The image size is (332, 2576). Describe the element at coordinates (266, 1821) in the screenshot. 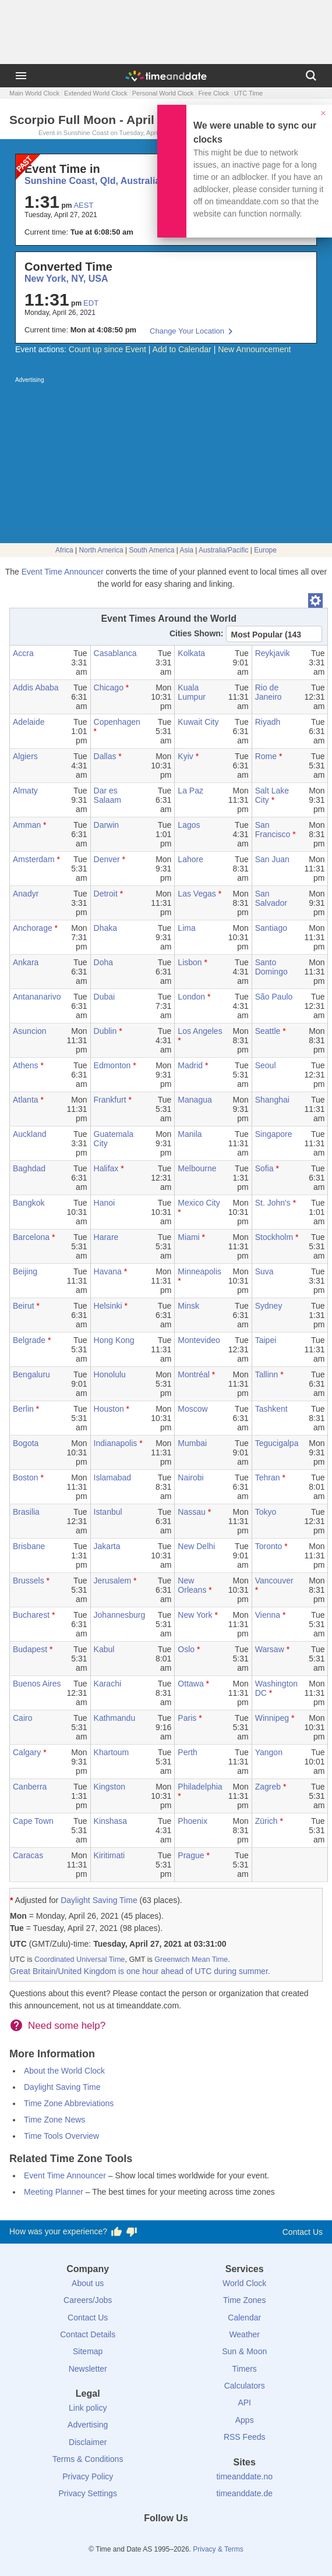

I see `Zürich` at that location.